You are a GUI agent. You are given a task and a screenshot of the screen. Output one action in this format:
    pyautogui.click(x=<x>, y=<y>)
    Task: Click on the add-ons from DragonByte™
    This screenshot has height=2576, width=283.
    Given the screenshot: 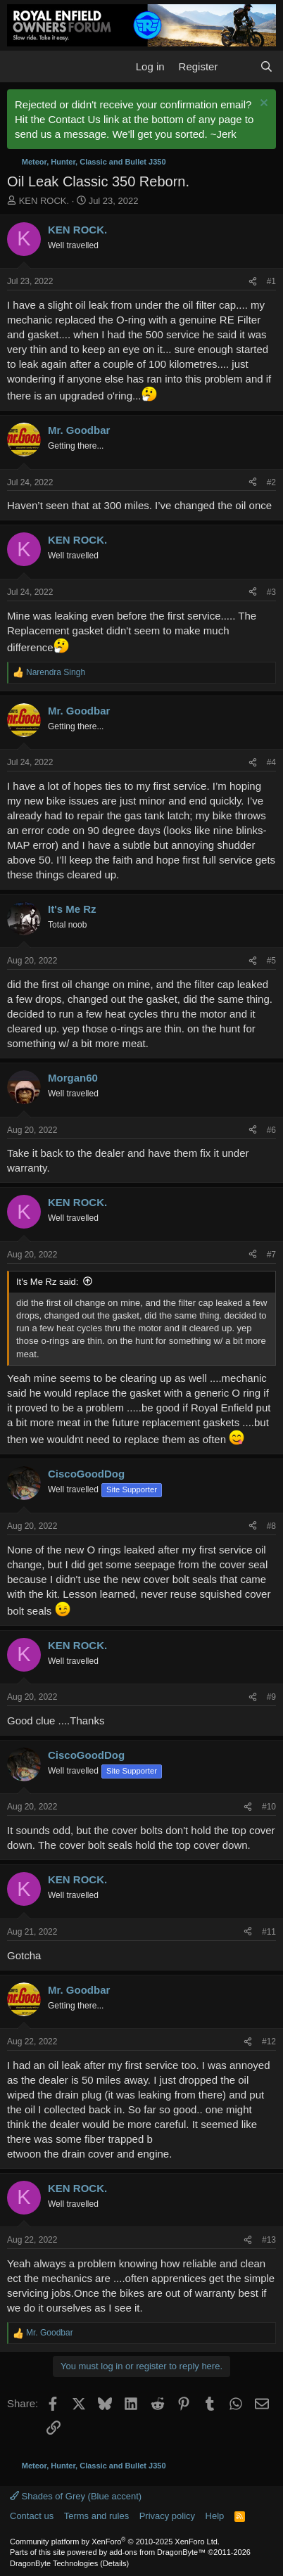 What is the action you would take?
    pyautogui.click(x=157, y=2552)
    